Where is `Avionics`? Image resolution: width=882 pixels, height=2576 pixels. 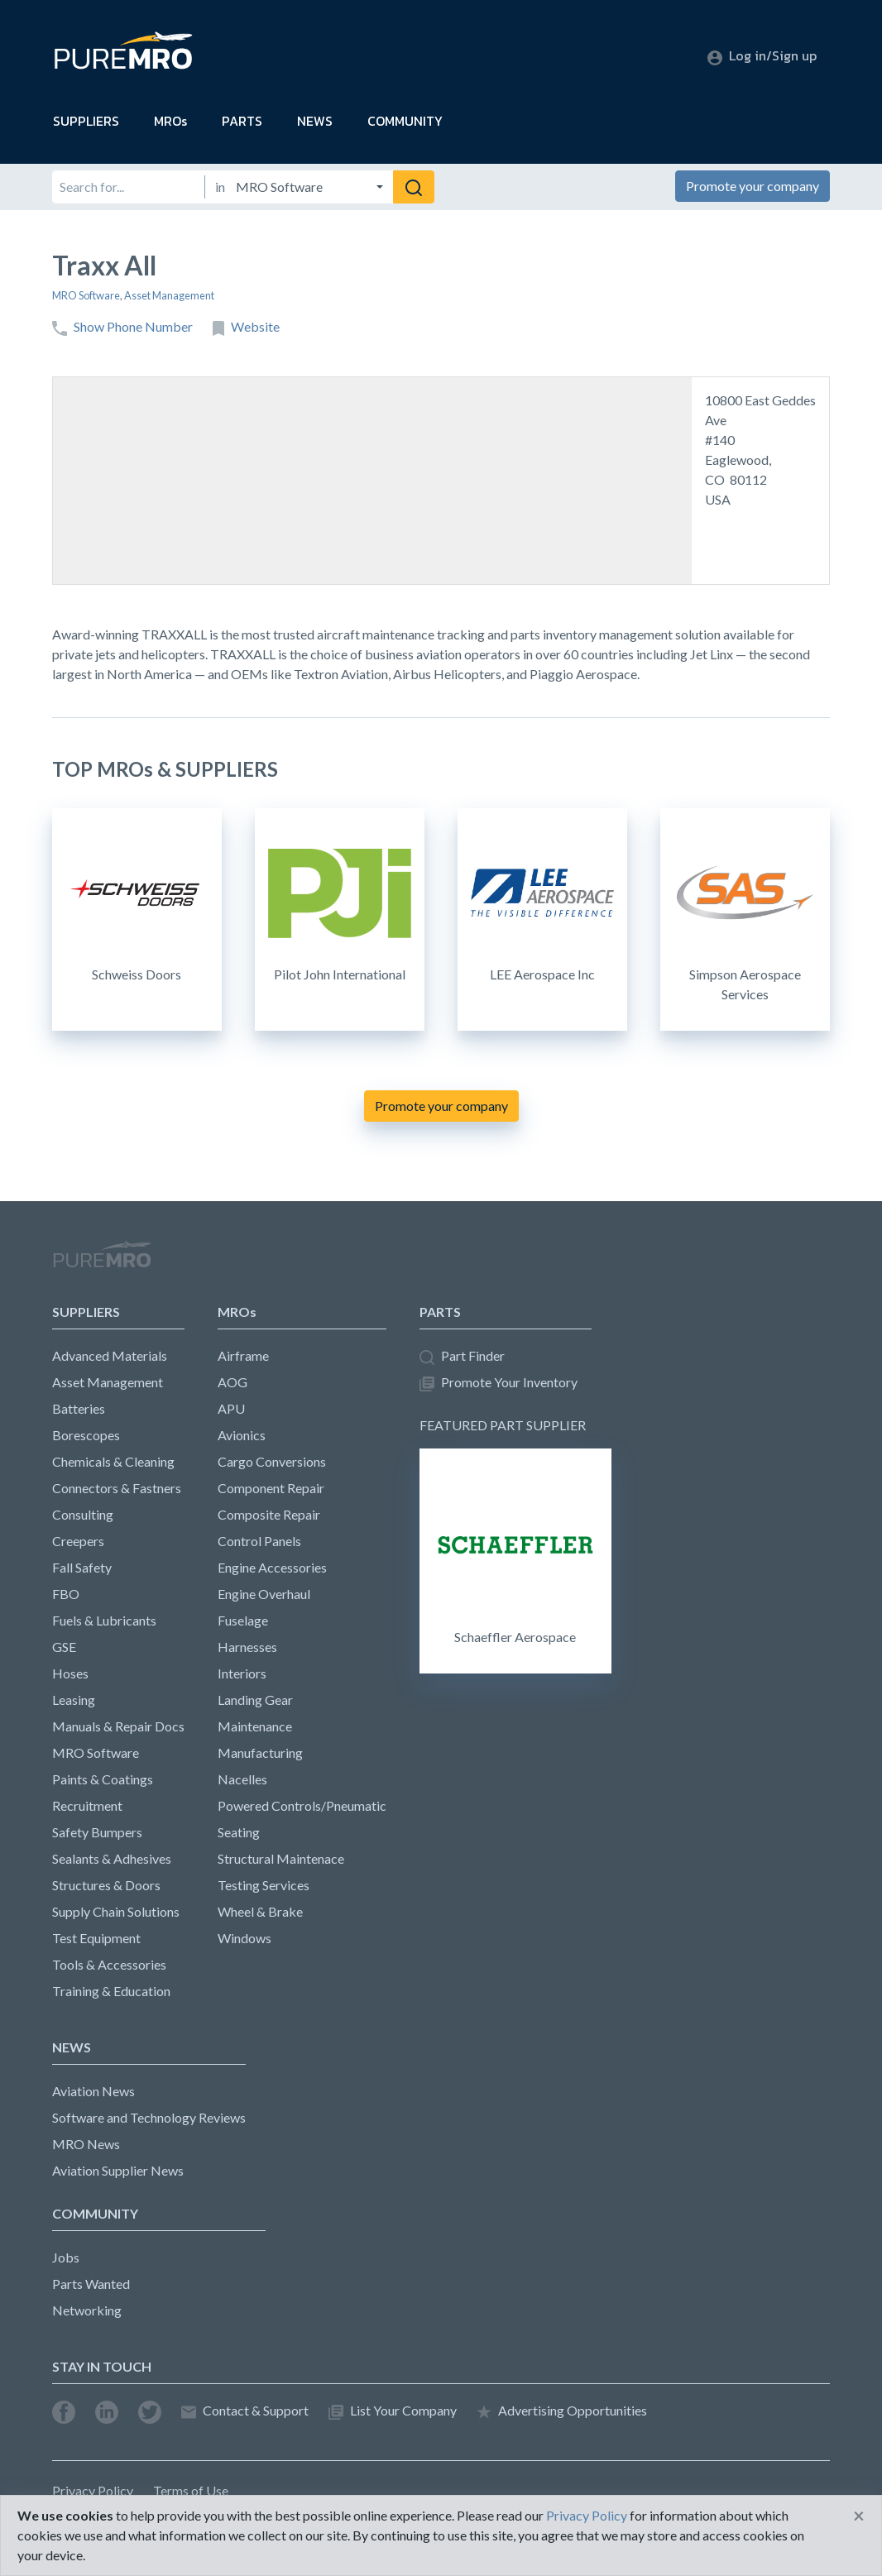
Avionics is located at coordinates (242, 1435).